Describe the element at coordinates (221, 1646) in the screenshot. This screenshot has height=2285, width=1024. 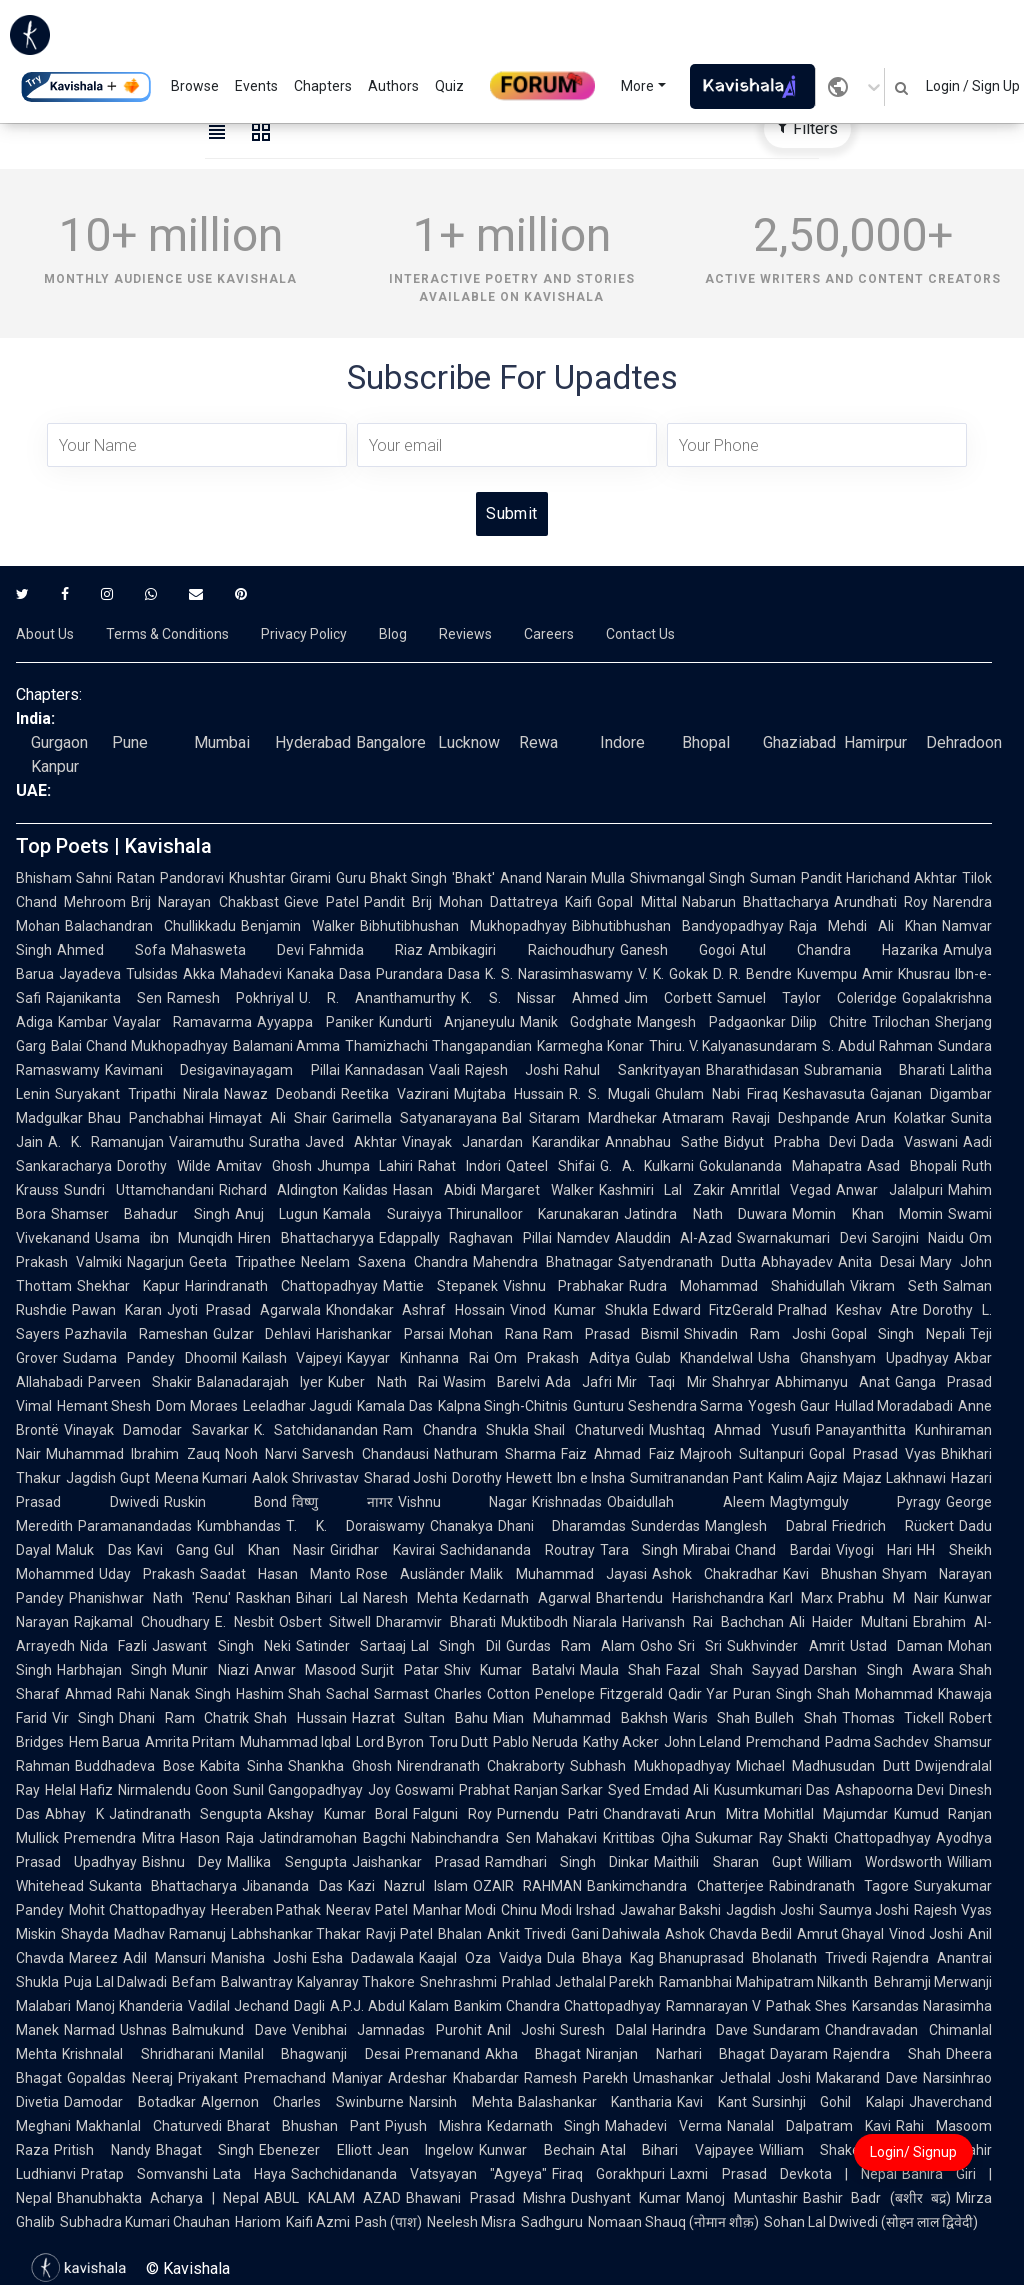
I see `Jaswant Singh Neki` at that location.